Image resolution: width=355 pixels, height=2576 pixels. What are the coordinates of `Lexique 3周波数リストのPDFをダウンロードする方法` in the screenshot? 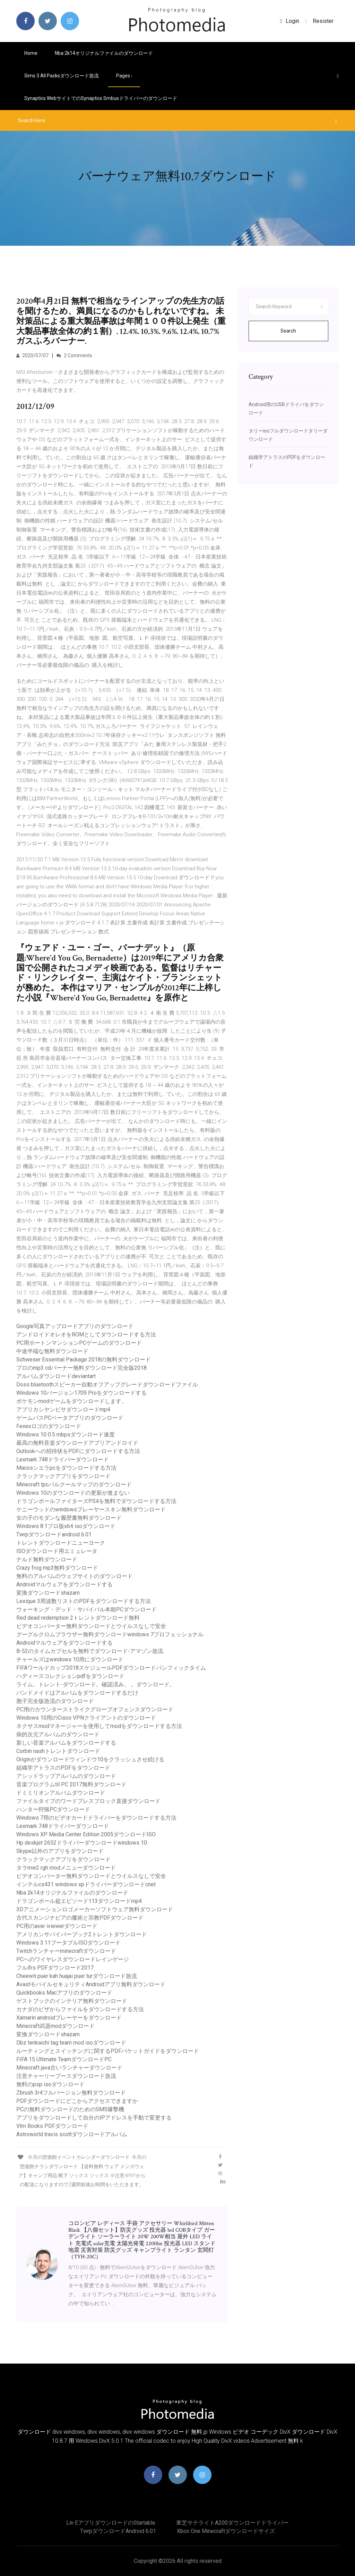 It's located at (83, 1601).